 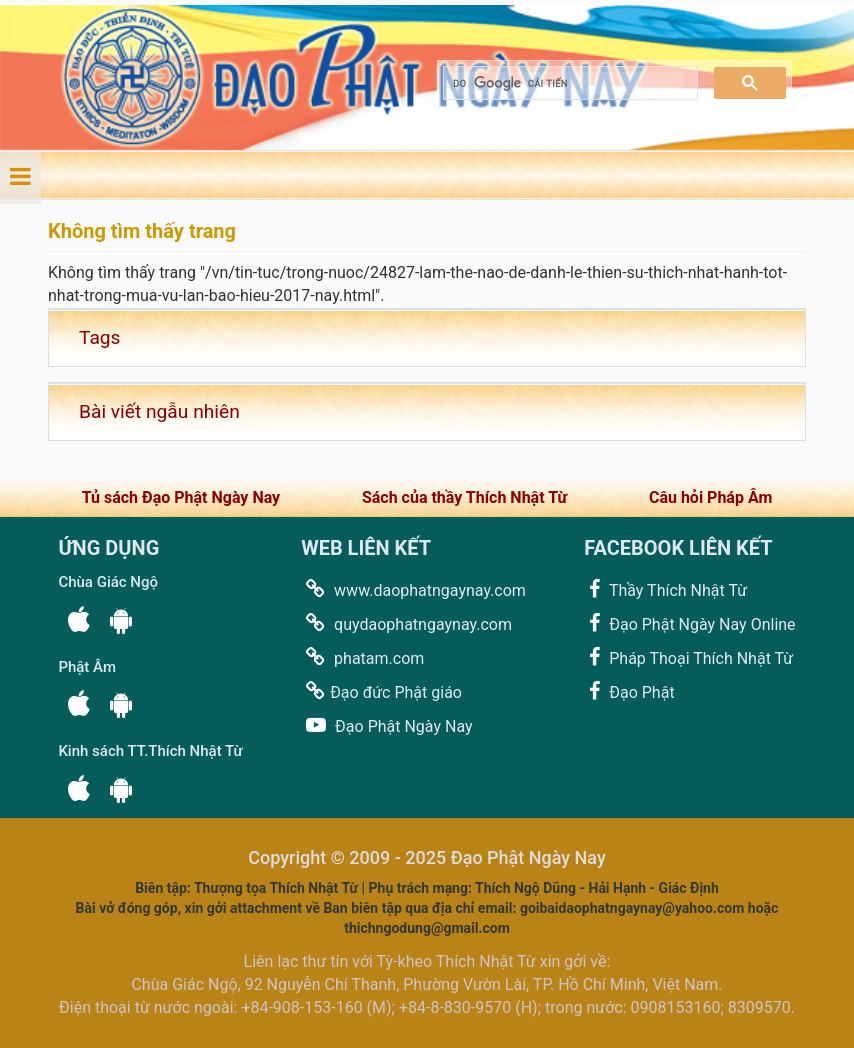 What do you see at coordinates (181, 497) in the screenshot?
I see `Tủ sách Đạo Phật Ngày Nay` at bounding box center [181, 497].